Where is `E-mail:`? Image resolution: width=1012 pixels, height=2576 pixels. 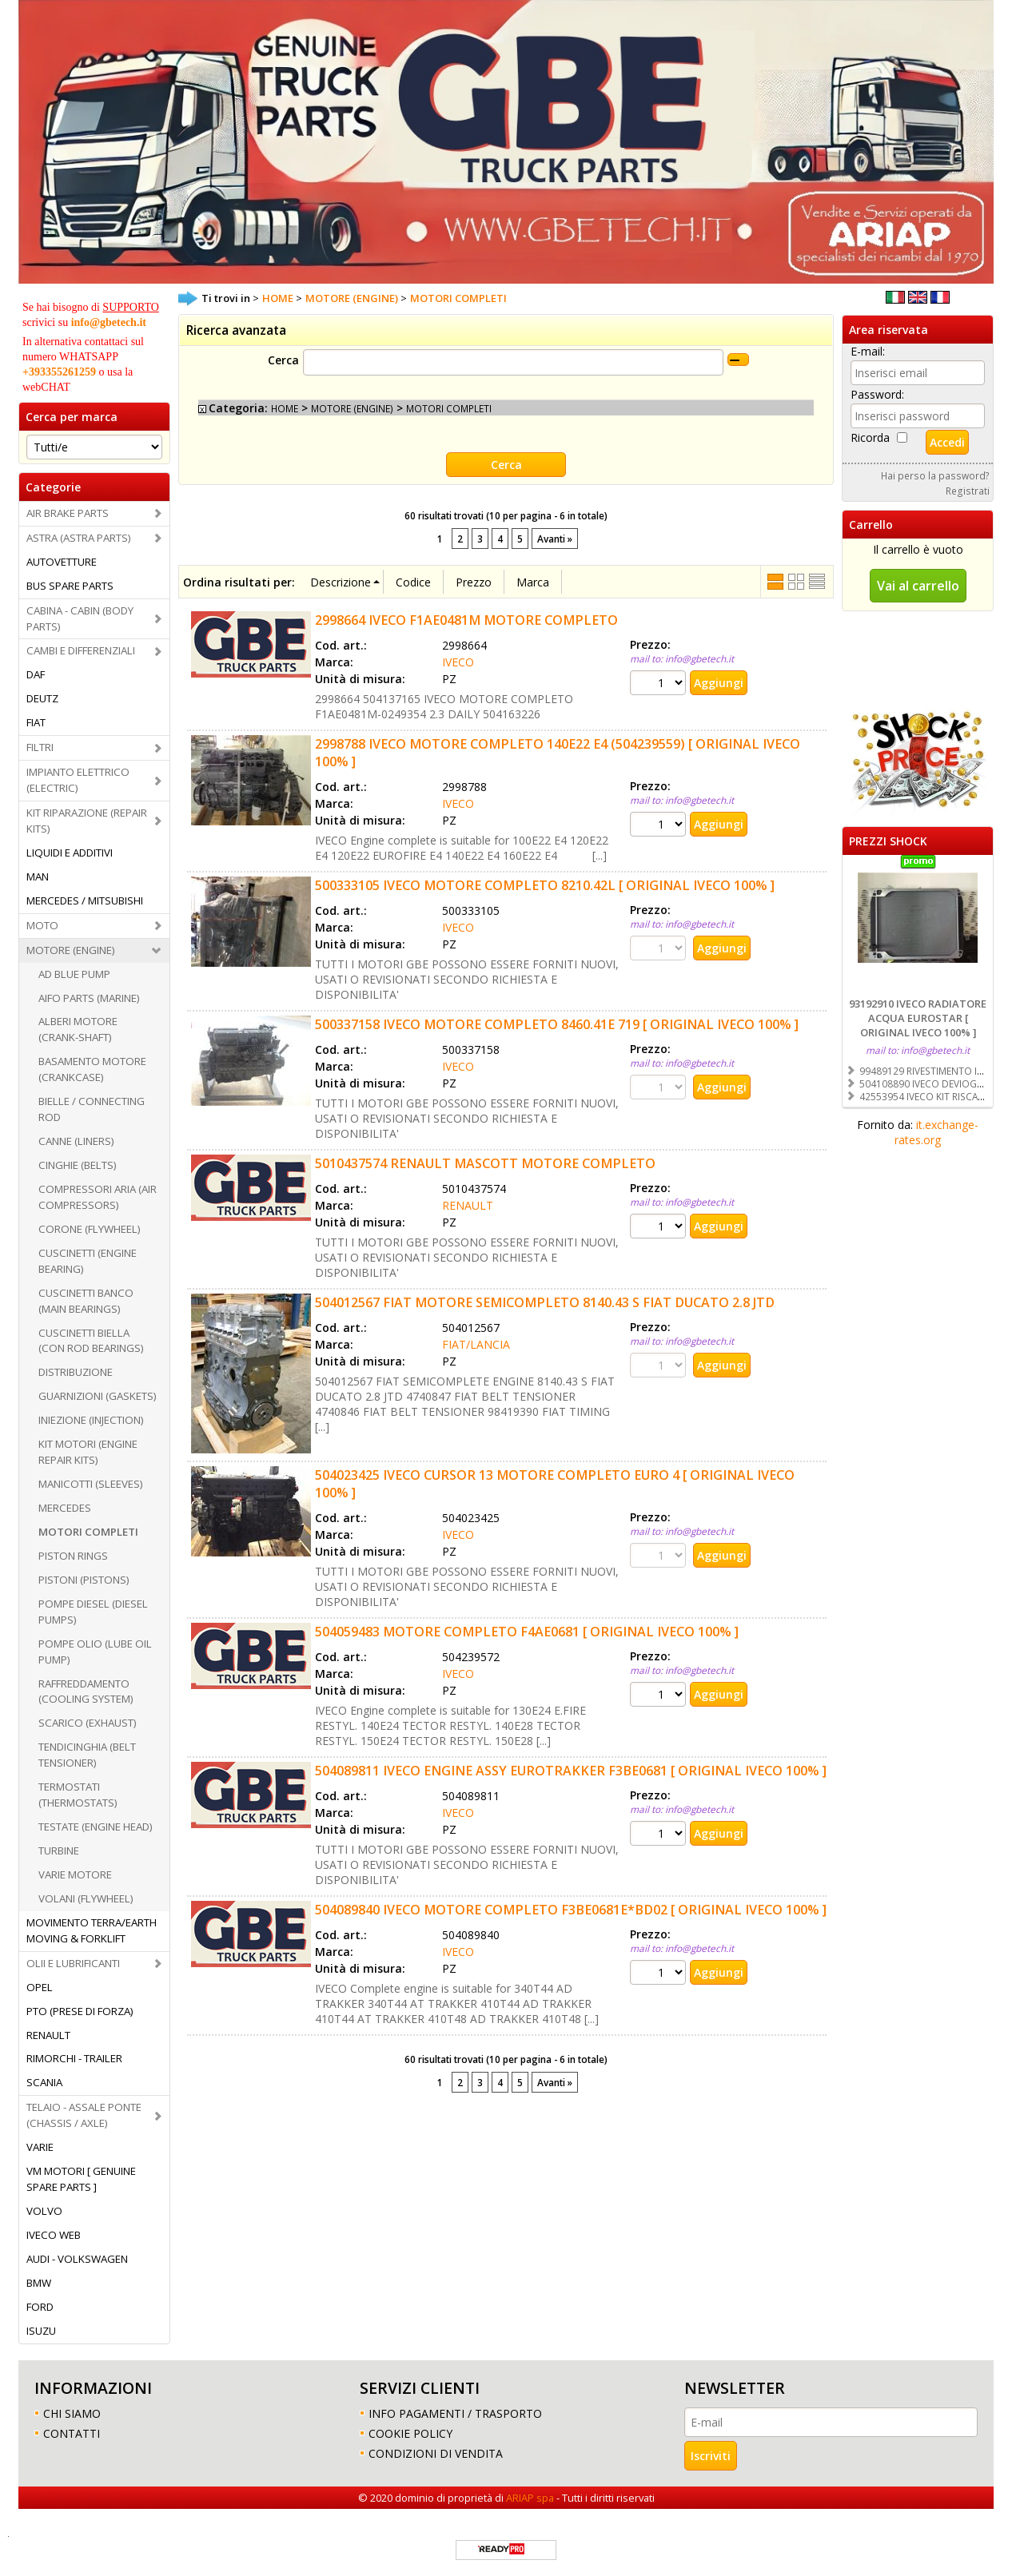
E-mail: is located at coordinates (868, 351).